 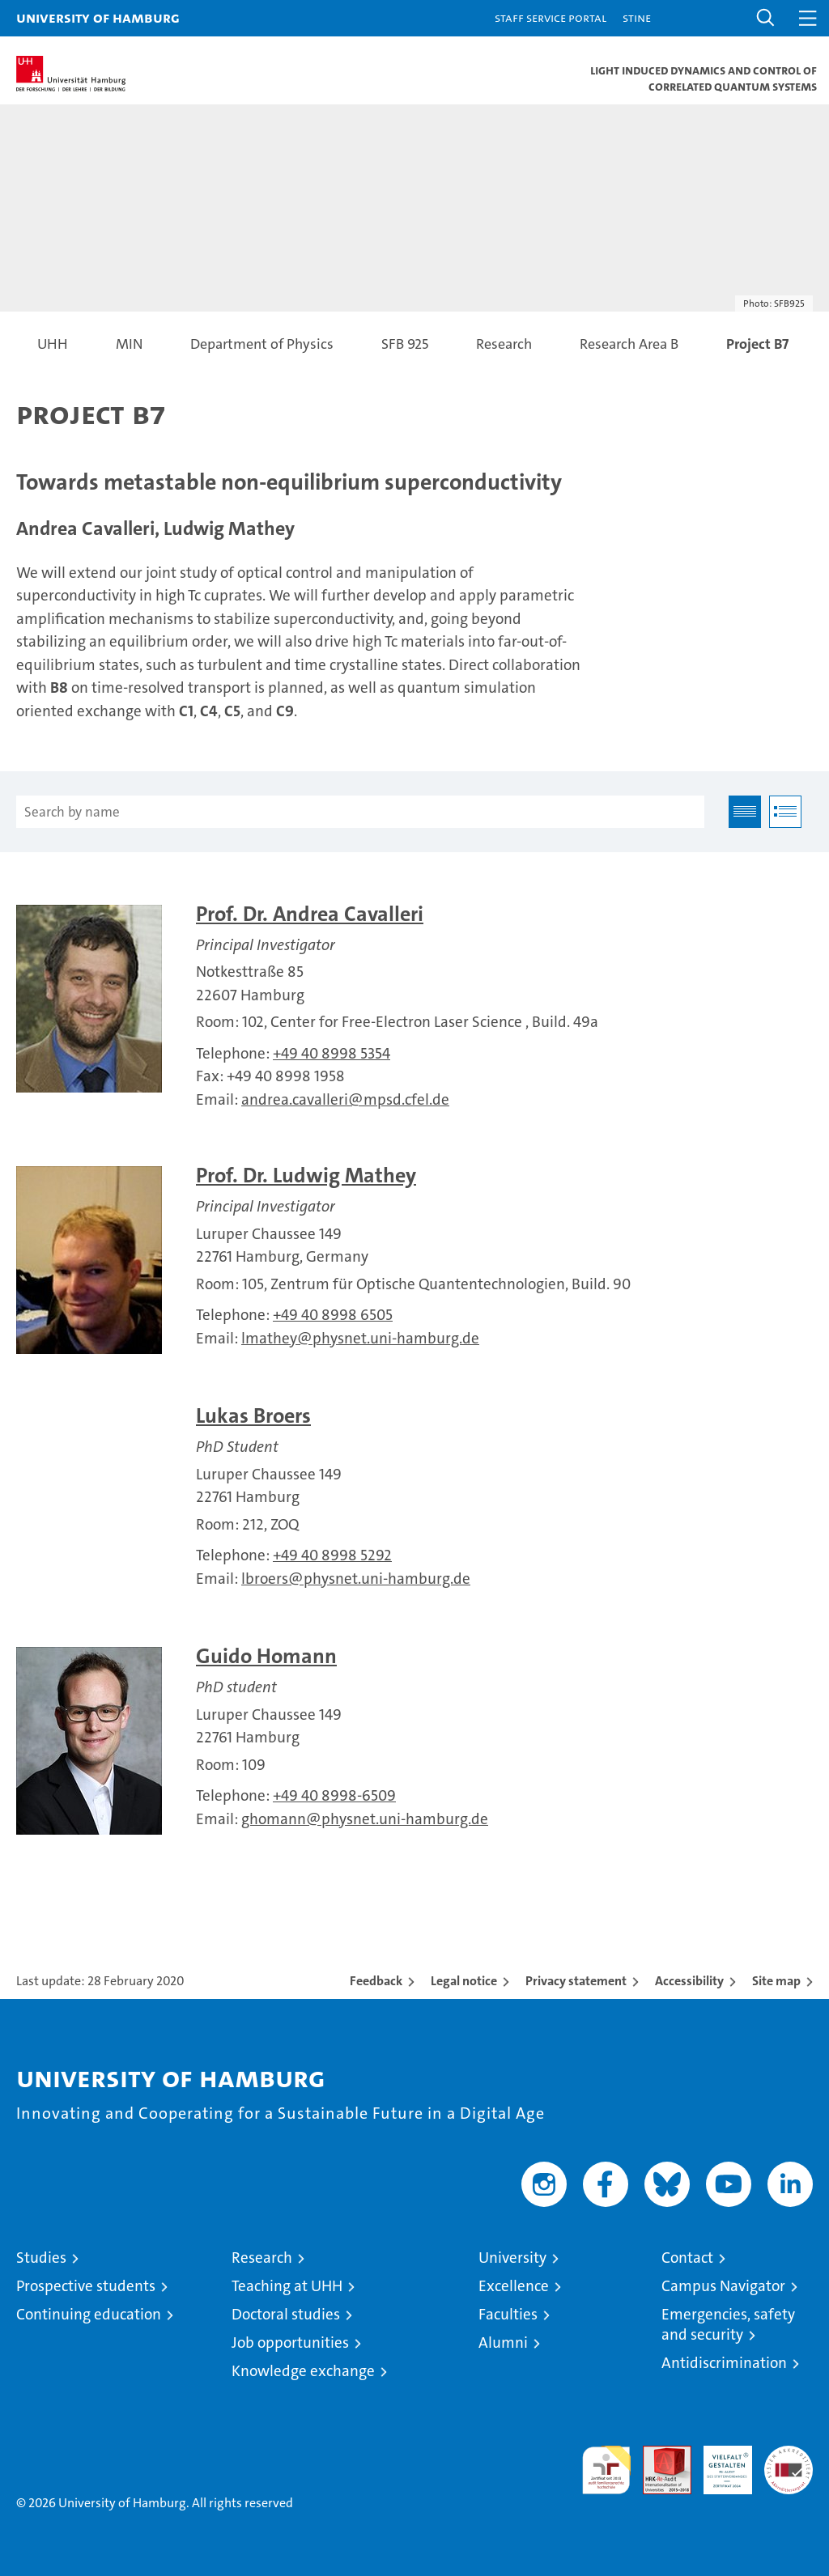 What do you see at coordinates (376, 1980) in the screenshot?
I see `Feedback` at bounding box center [376, 1980].